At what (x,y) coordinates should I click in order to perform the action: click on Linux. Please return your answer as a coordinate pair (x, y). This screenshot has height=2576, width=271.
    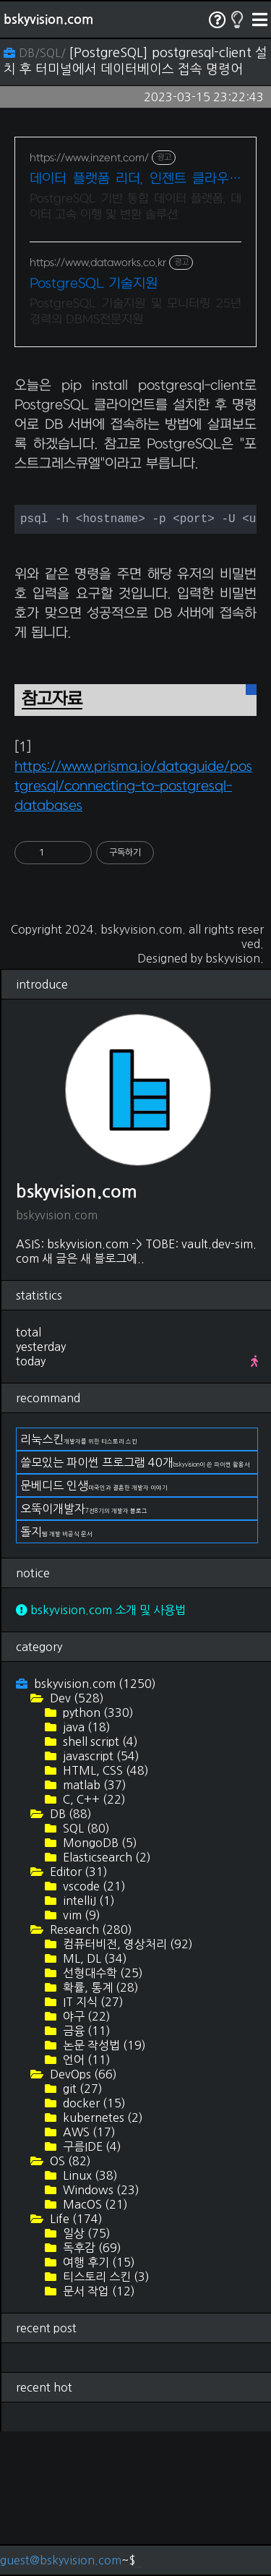
    Looking at the image, I should click on (89, 2320).